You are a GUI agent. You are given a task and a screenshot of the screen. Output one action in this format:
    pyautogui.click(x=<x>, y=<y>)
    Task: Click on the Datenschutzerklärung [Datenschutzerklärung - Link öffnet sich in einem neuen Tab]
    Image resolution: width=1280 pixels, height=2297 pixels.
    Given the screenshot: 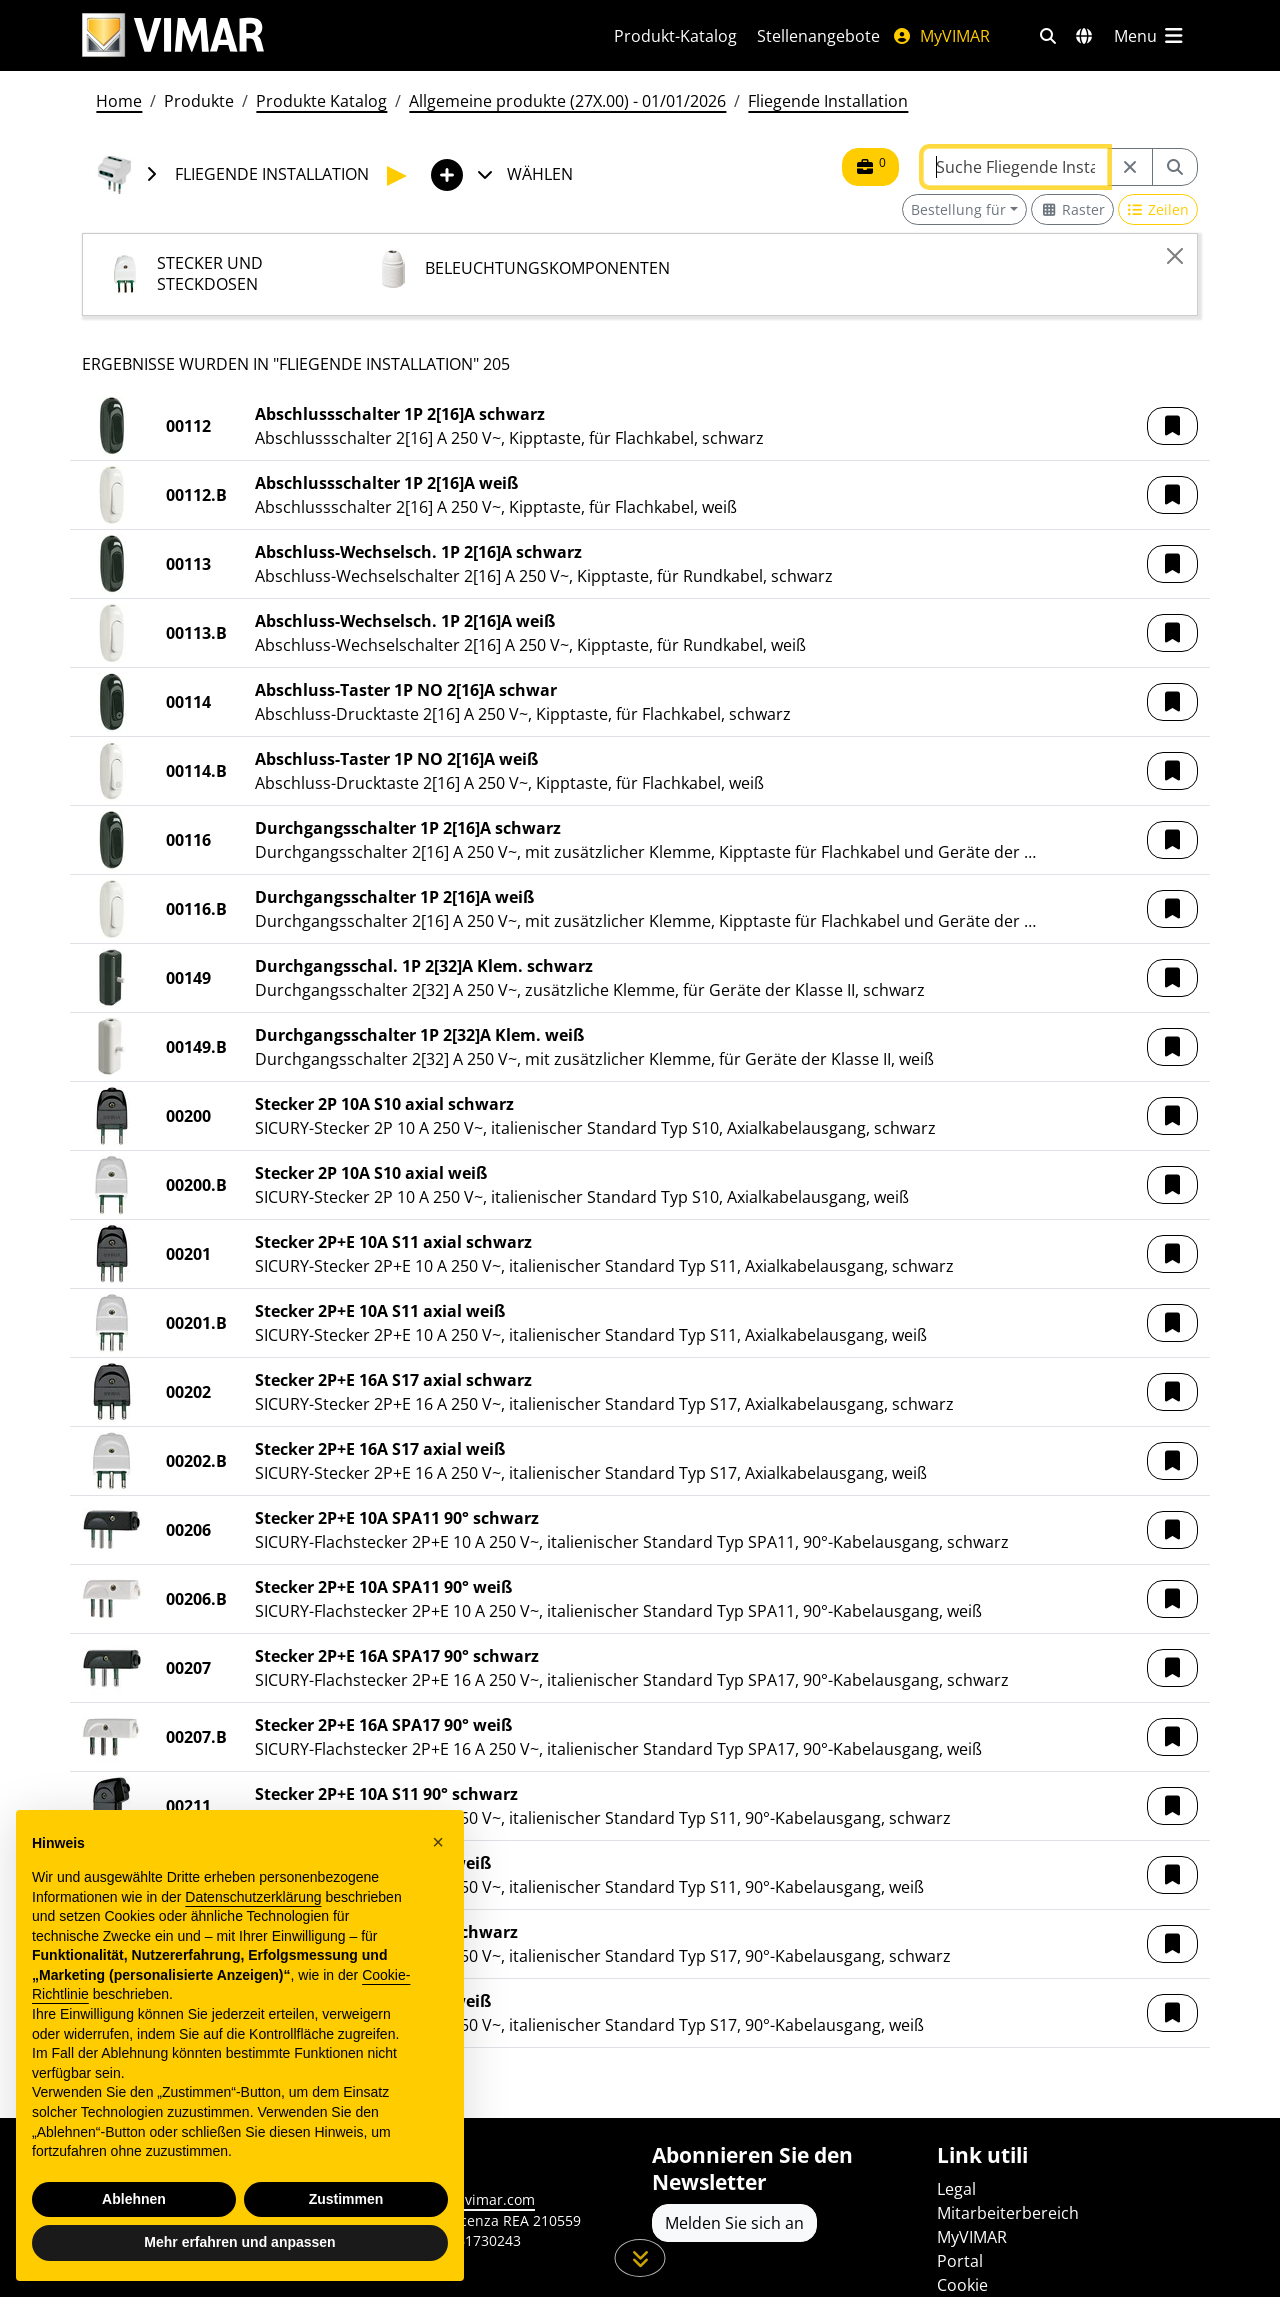 What is the action you would take?
    pyautogui.click(x=253, y=1908)
    